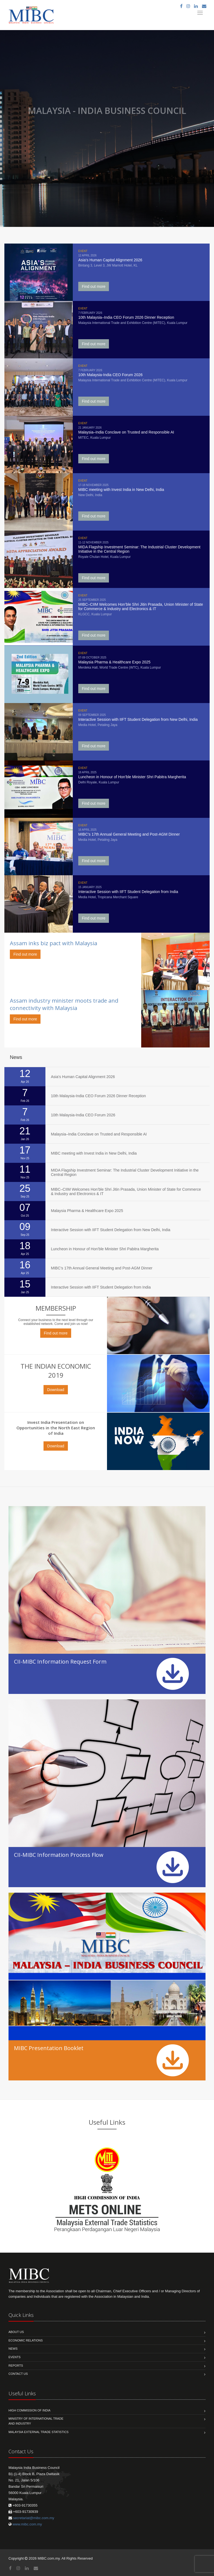 This screenshot has height=2576, width=214. Describe the element at coordinates (94, 1153) in the screenshot. I see `MIBC meeting with Invest India in New Delhi, India` at that location.